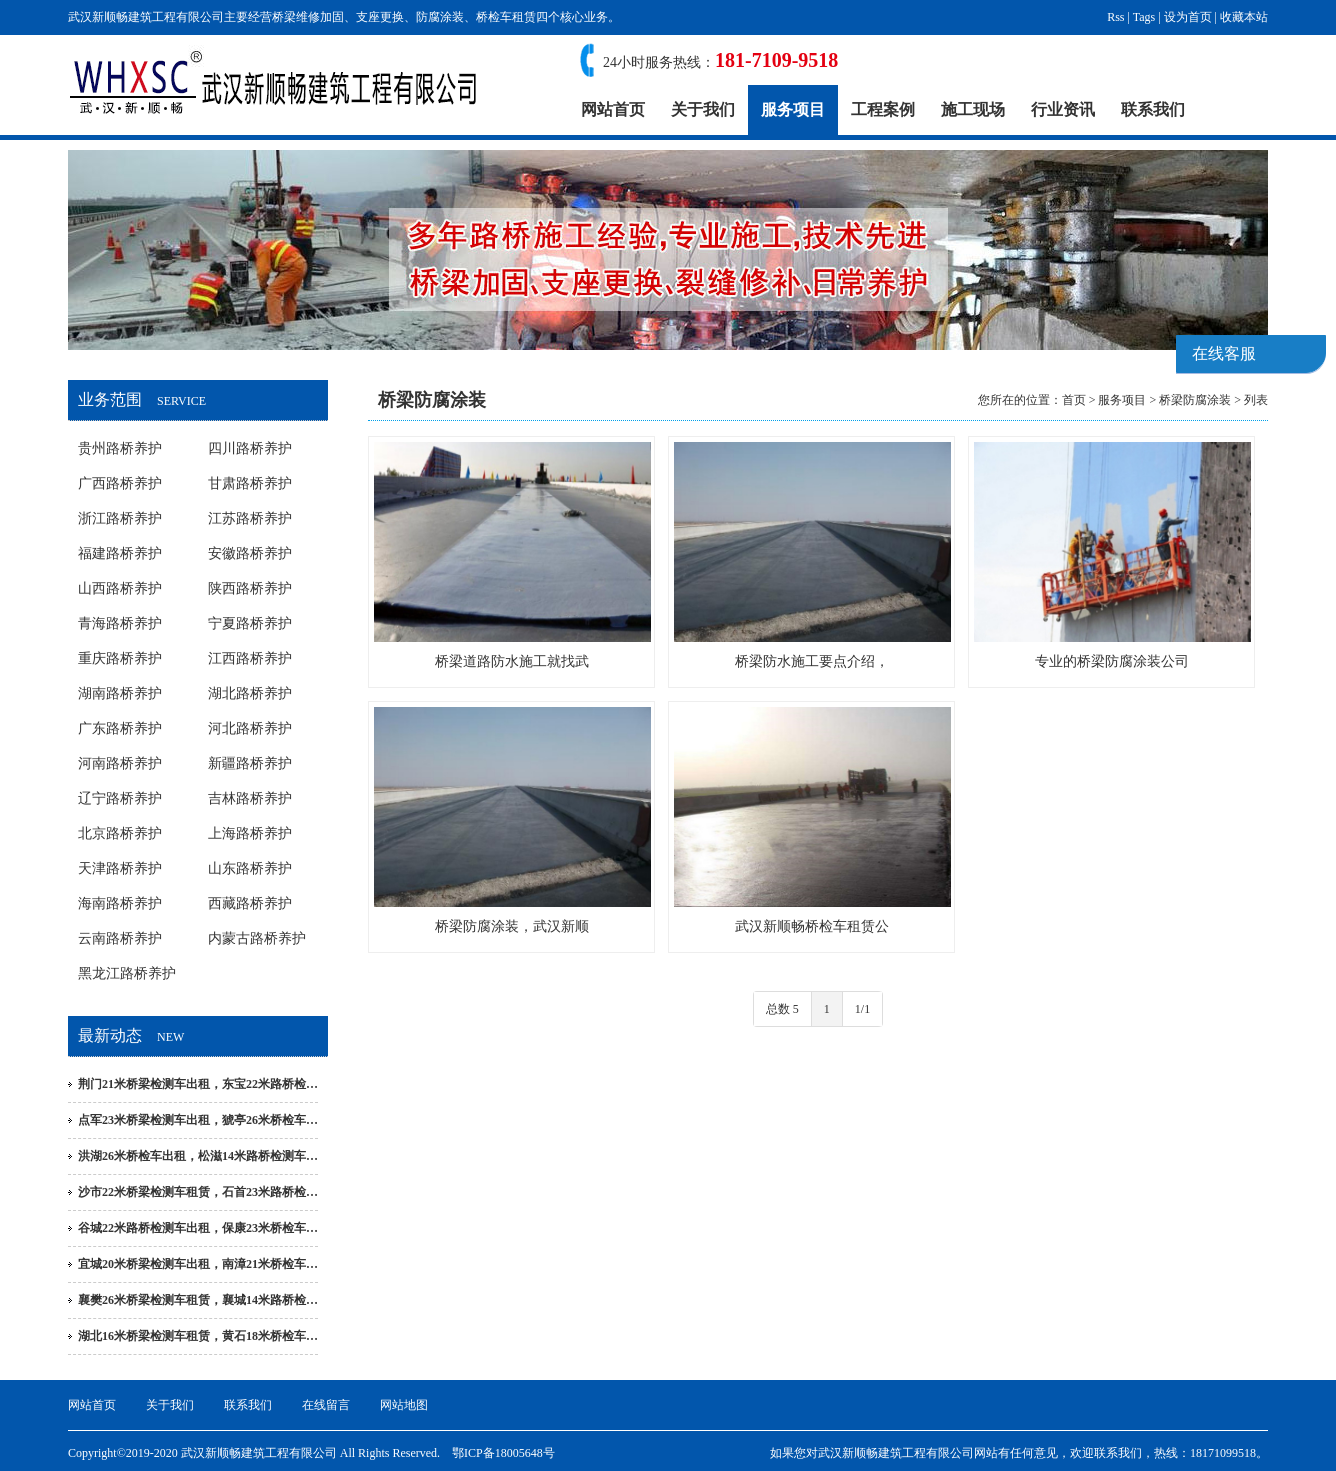 This screenshot has width=1336, height=1471. Describe the element at coordinates (250, 903) in the screenshot. I see `西藏路桥养护` at that location.